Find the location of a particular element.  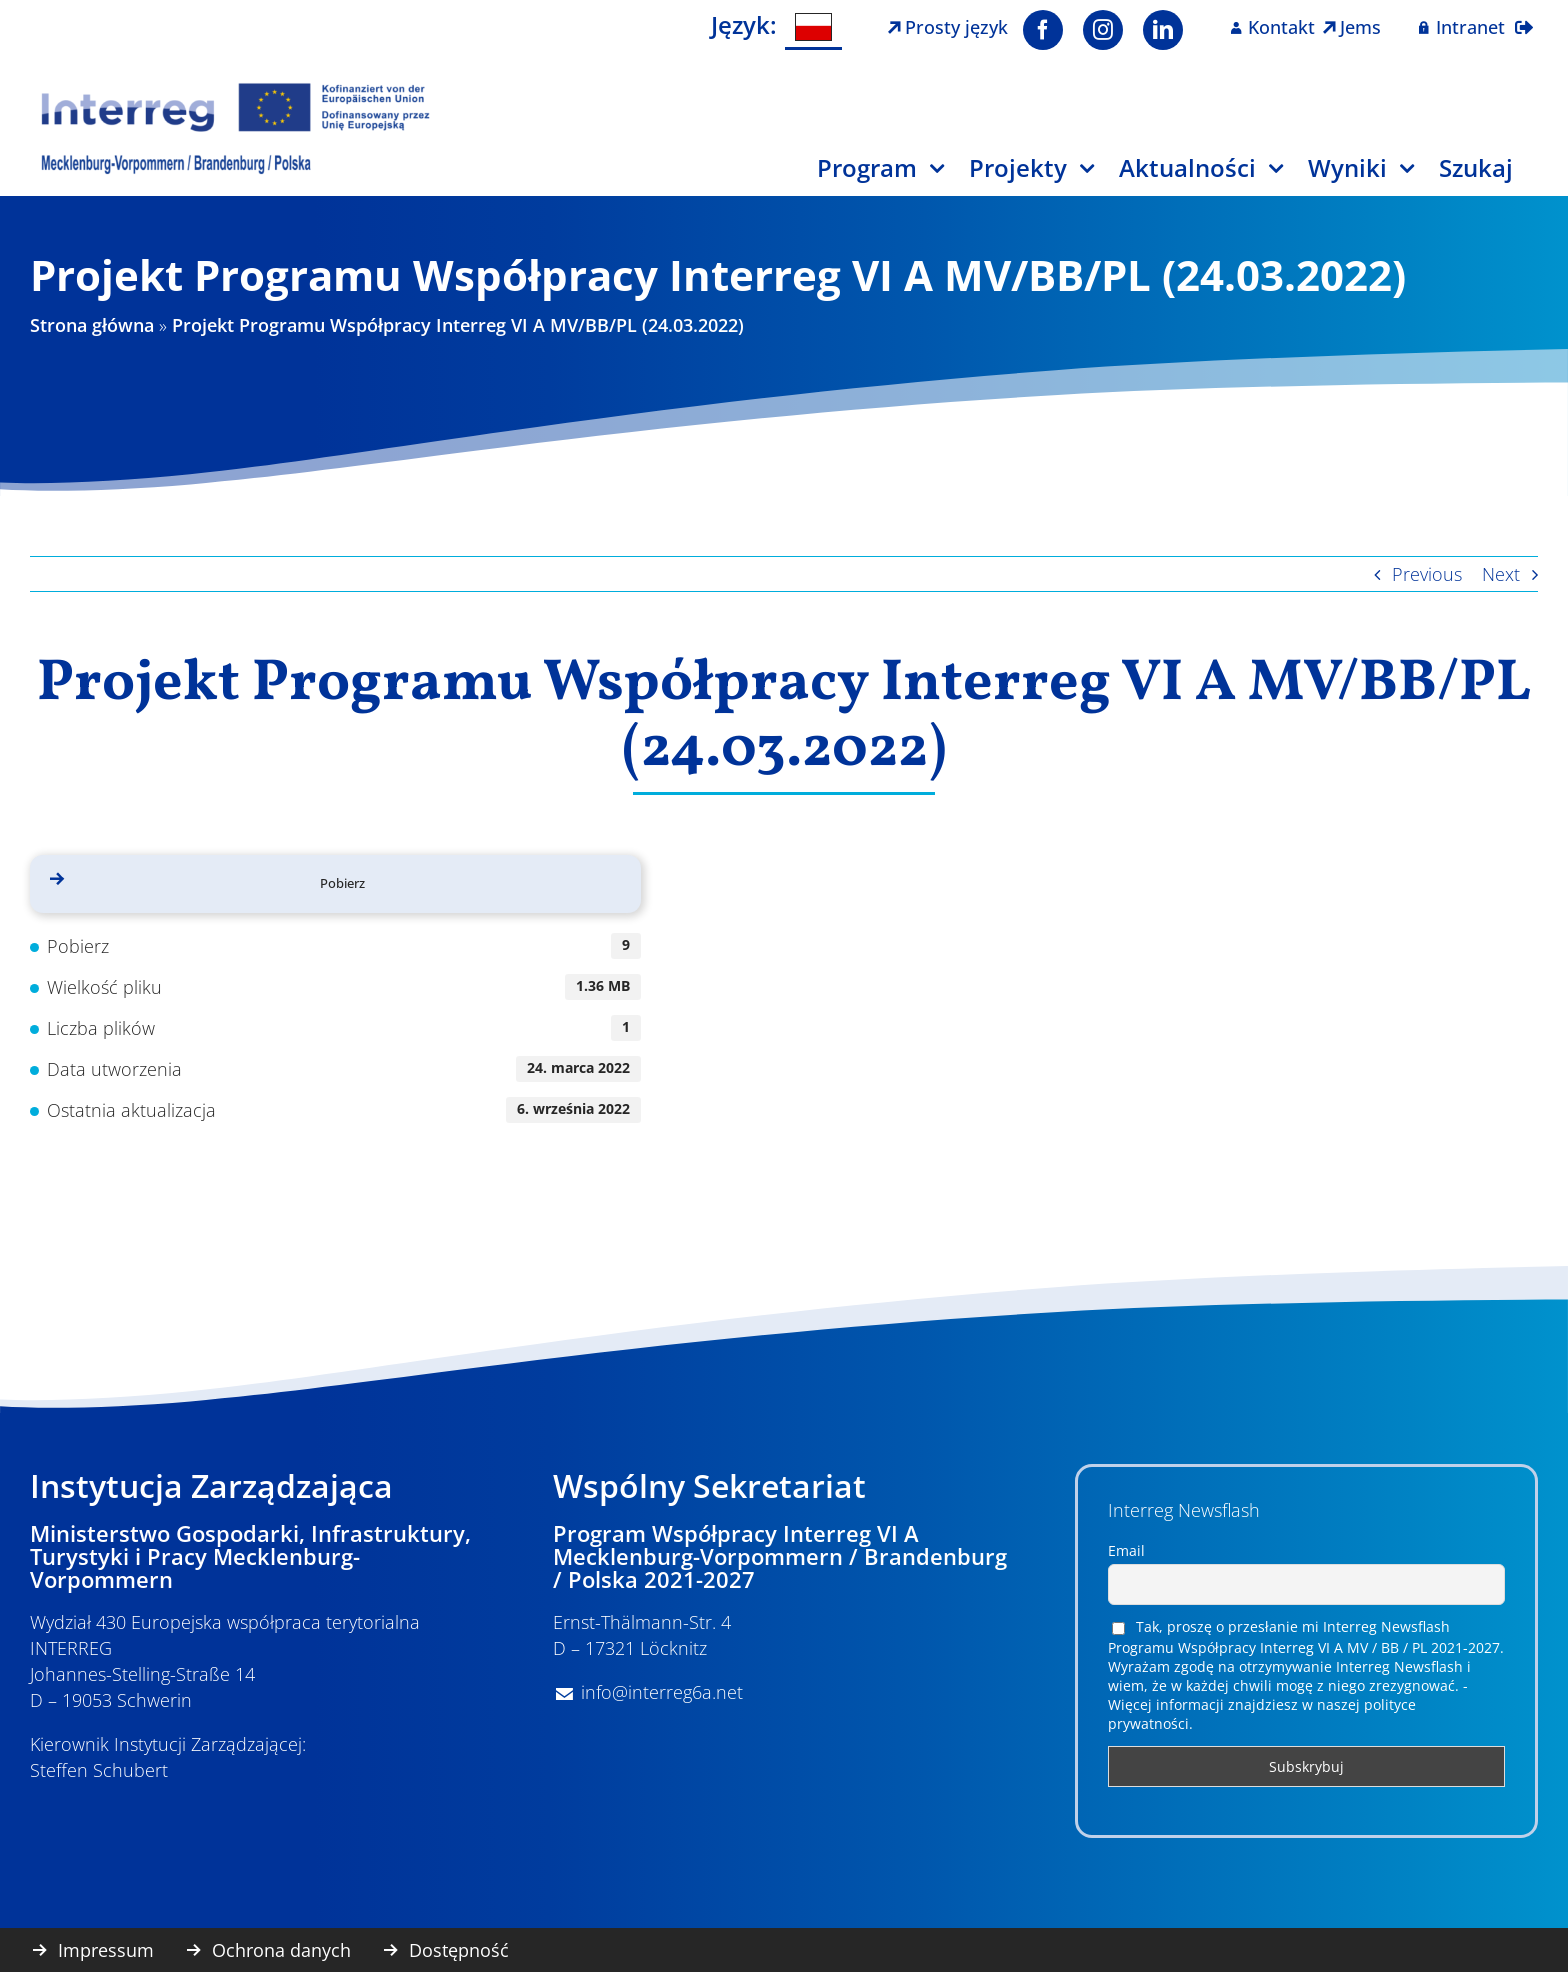

[menuitem] is located at coordinates (814, 27).